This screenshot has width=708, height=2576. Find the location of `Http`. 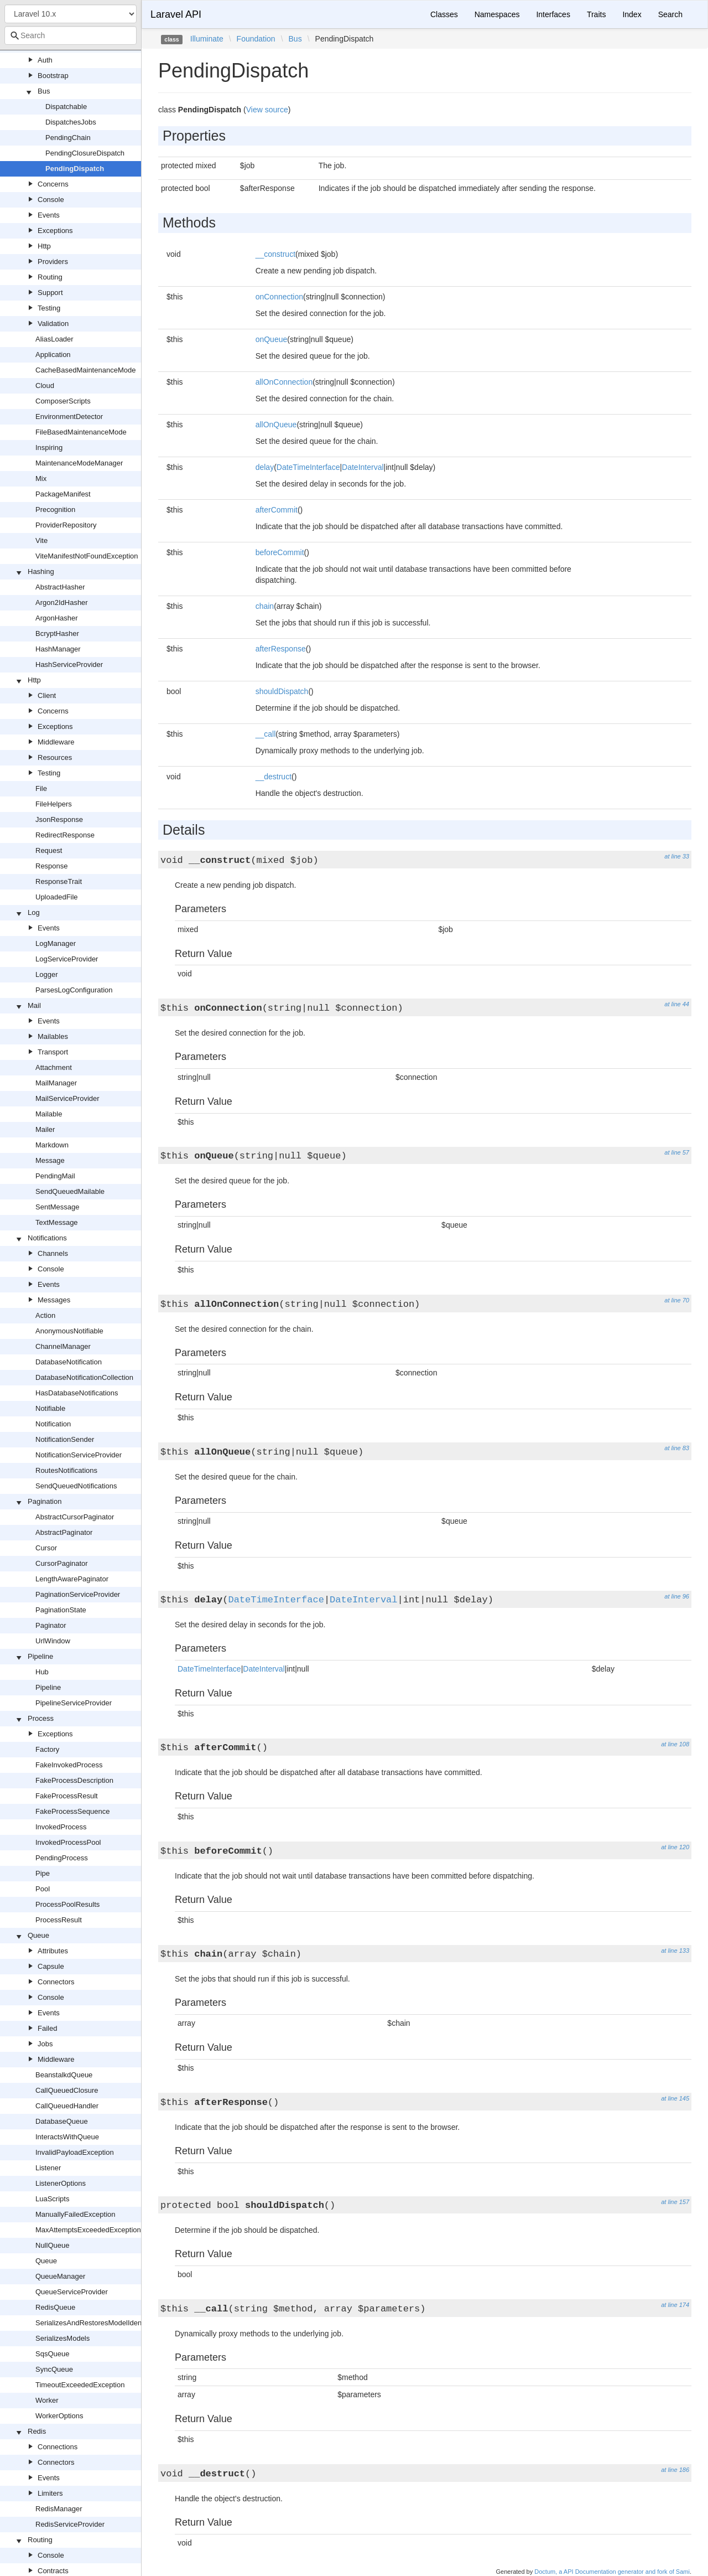

Http is located at coordinates (44, 246).